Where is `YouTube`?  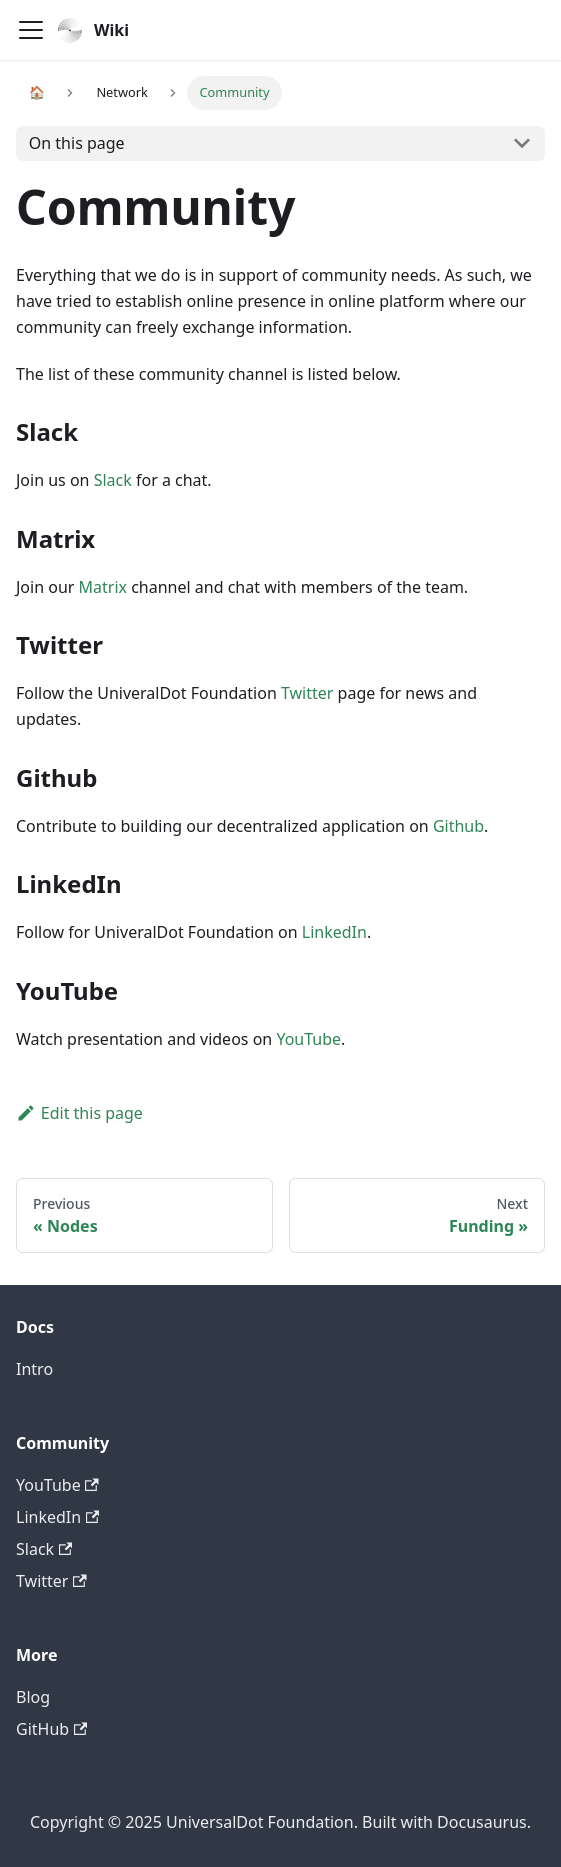 YouTube is located at coordinates (308, 1039).